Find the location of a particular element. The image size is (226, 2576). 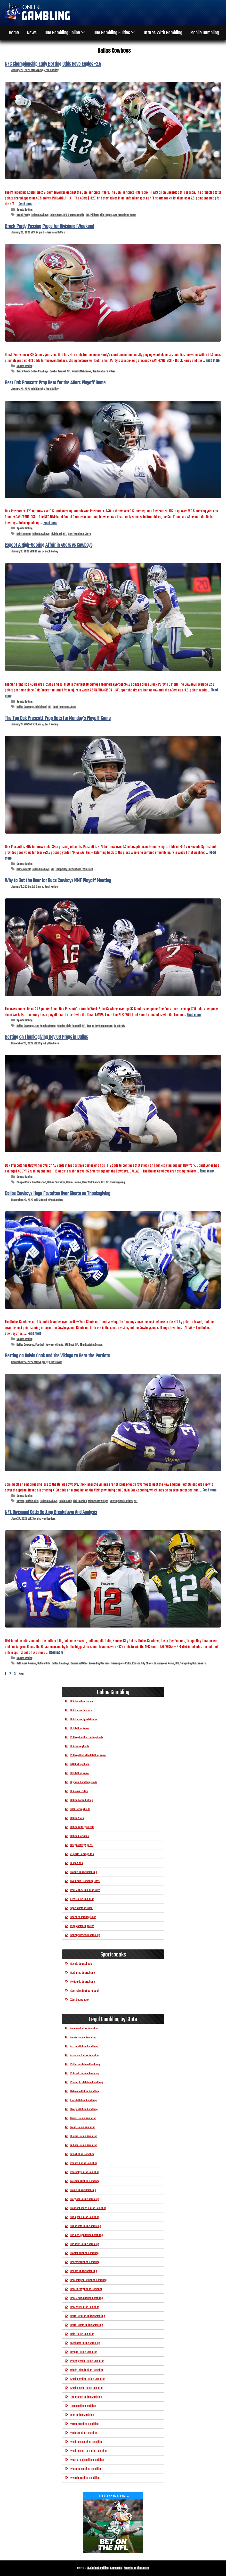

NFL is located at coordinates (87, 215).